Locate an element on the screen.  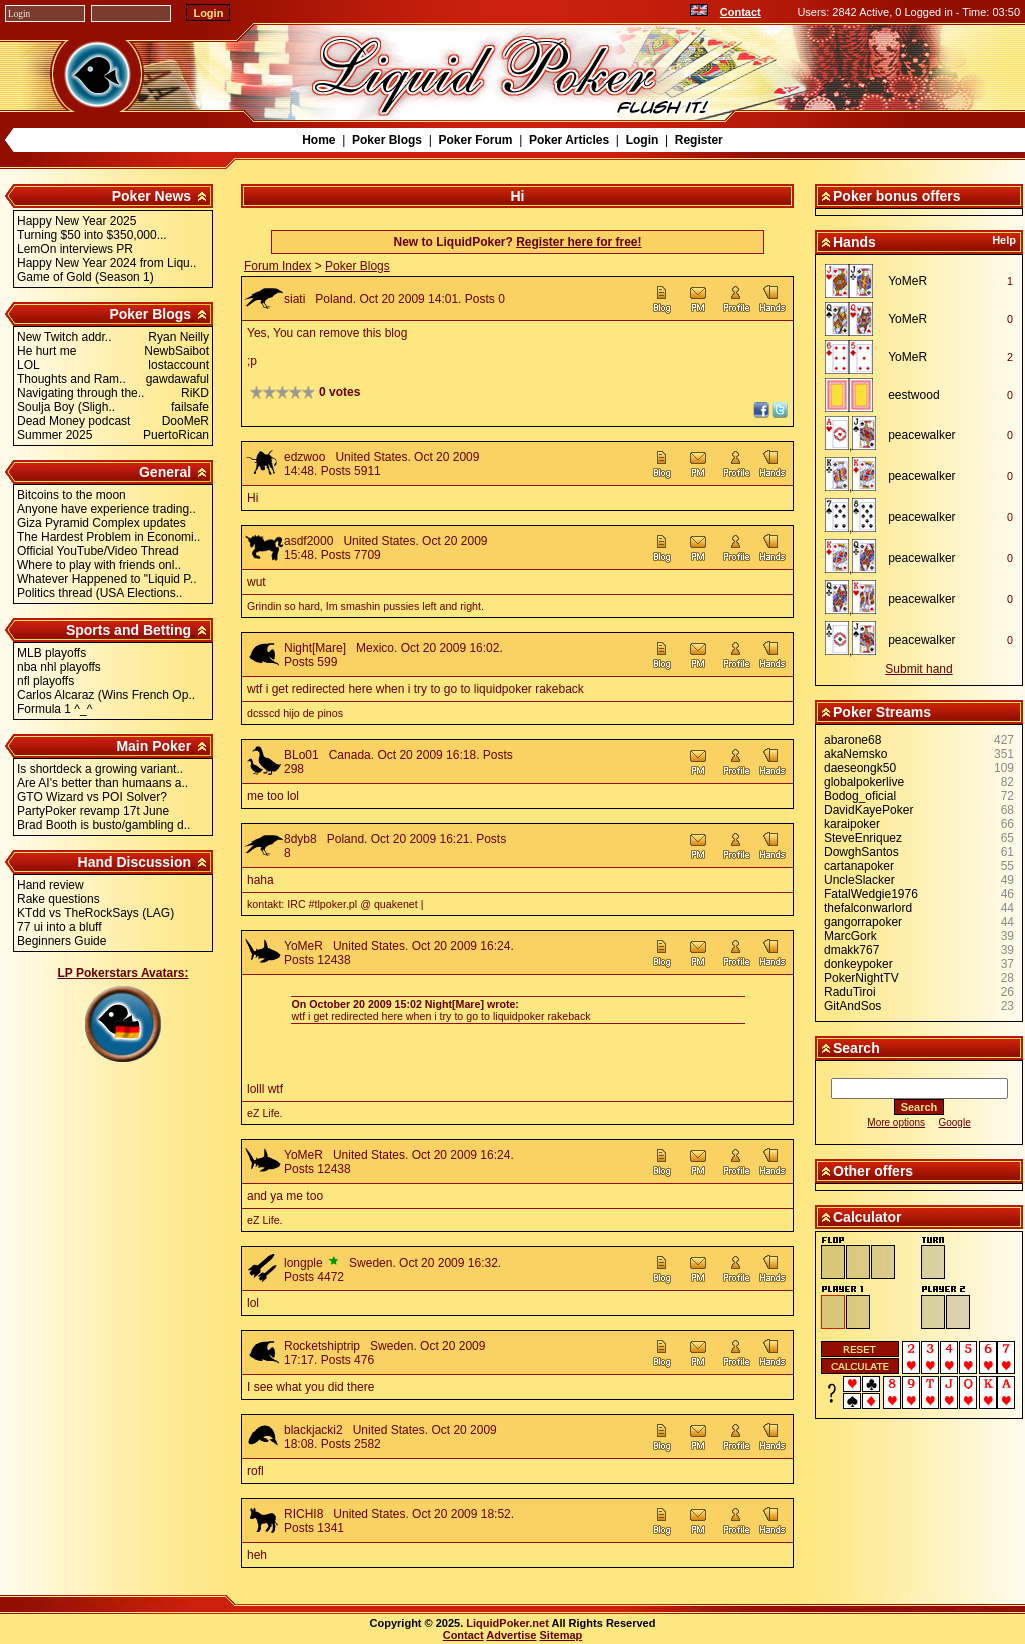
Happy New Year 2025 is located at coordinates (76, 221).